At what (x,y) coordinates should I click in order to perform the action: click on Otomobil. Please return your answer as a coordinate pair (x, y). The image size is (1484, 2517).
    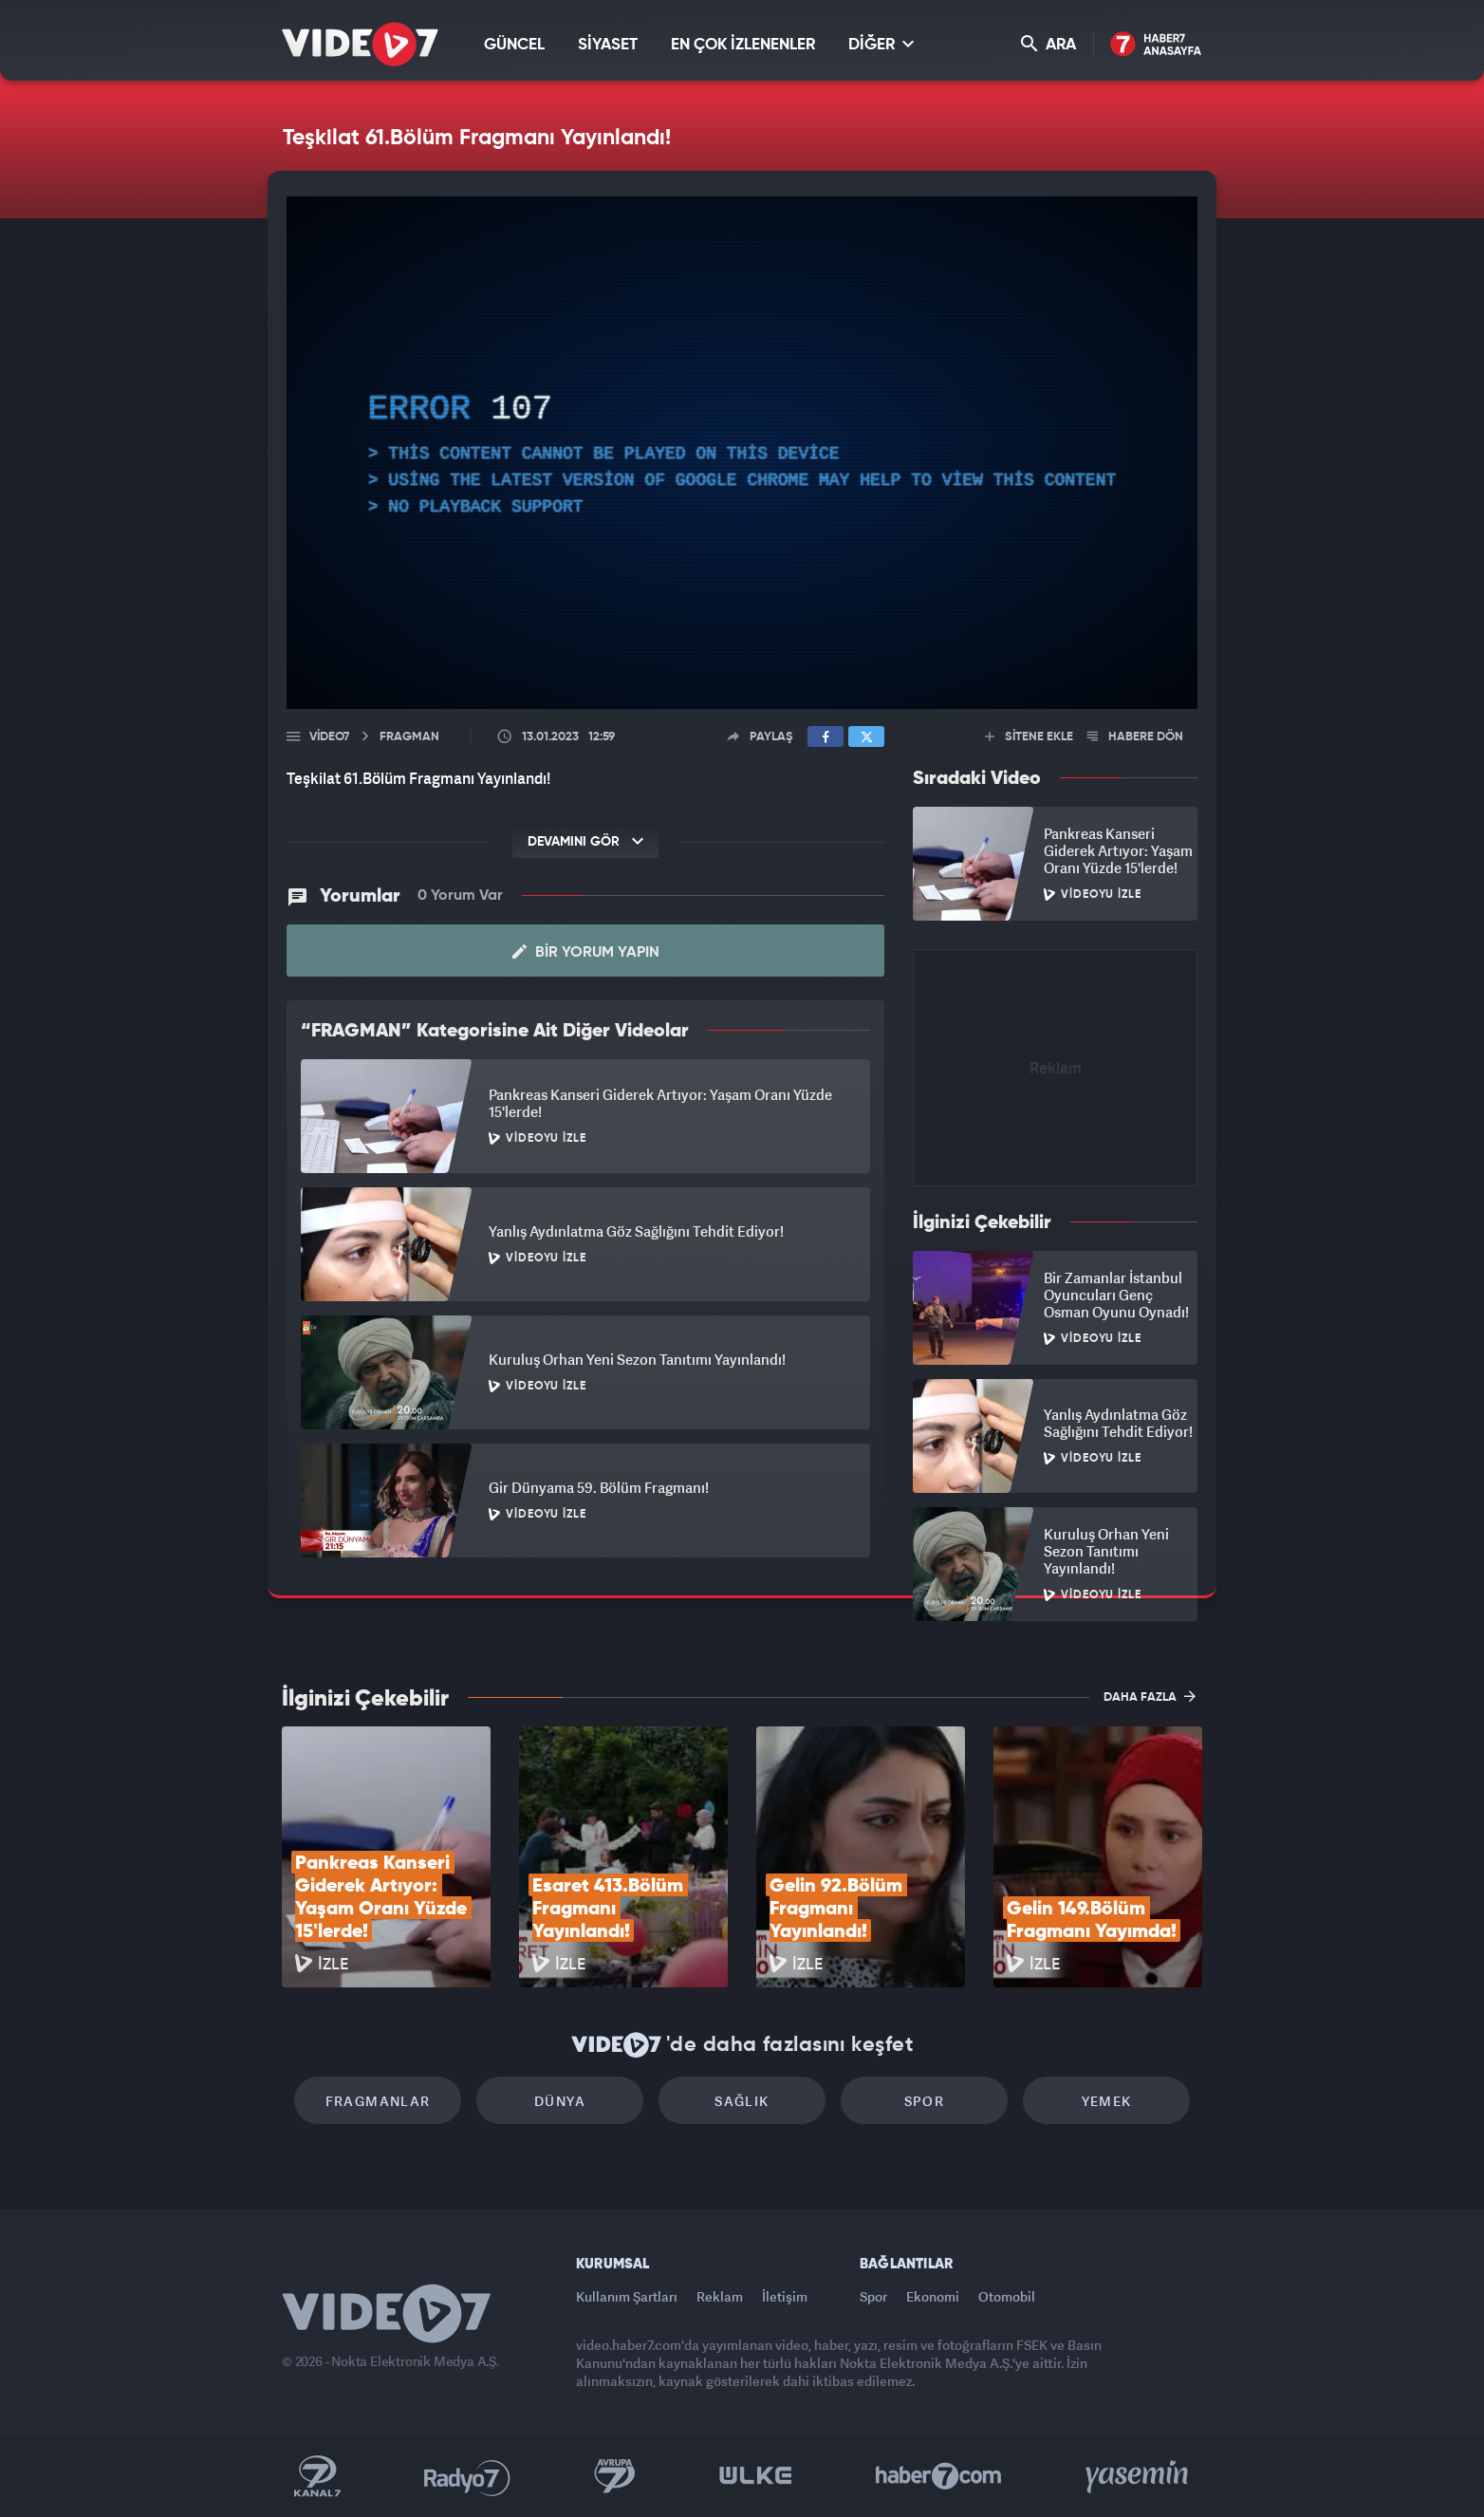
    Looking at the image, I should click on (1006, 2296).